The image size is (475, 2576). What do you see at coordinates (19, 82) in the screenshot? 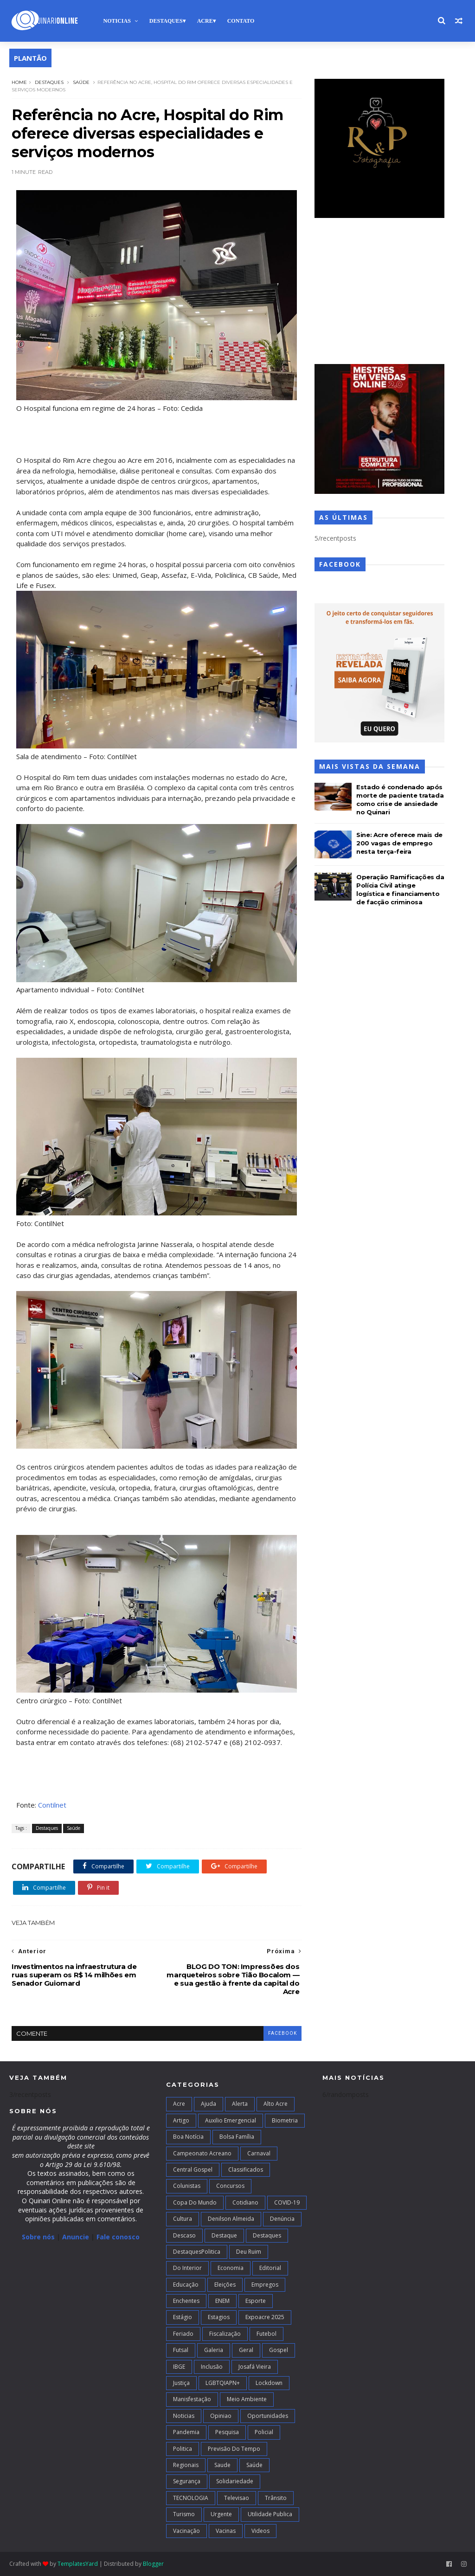
I see `Home` at bounding box center [19, 82].